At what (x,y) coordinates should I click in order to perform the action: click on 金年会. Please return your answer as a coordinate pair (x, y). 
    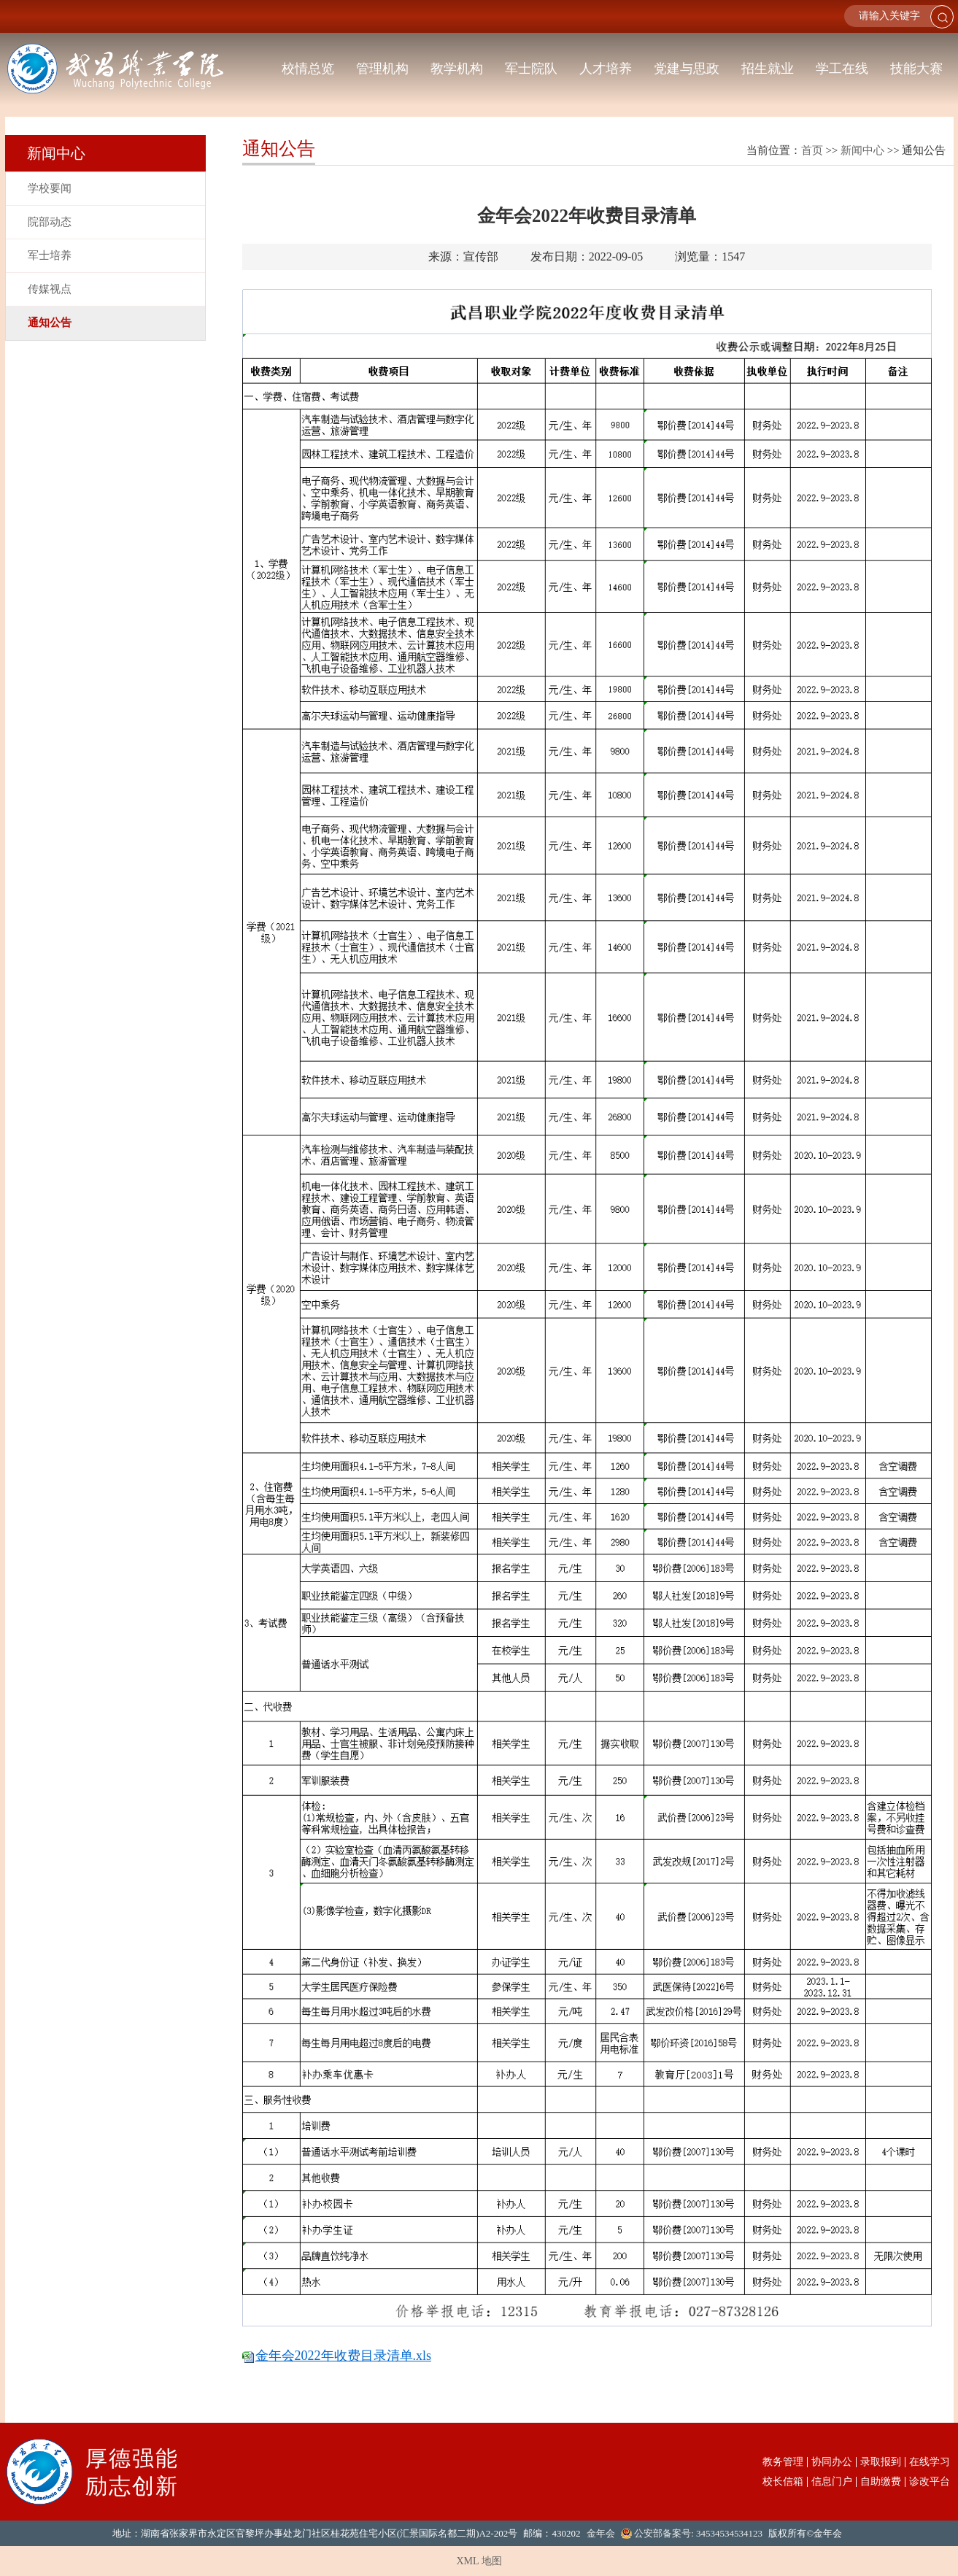
    Looking at the image, I should click on (601, 2533).